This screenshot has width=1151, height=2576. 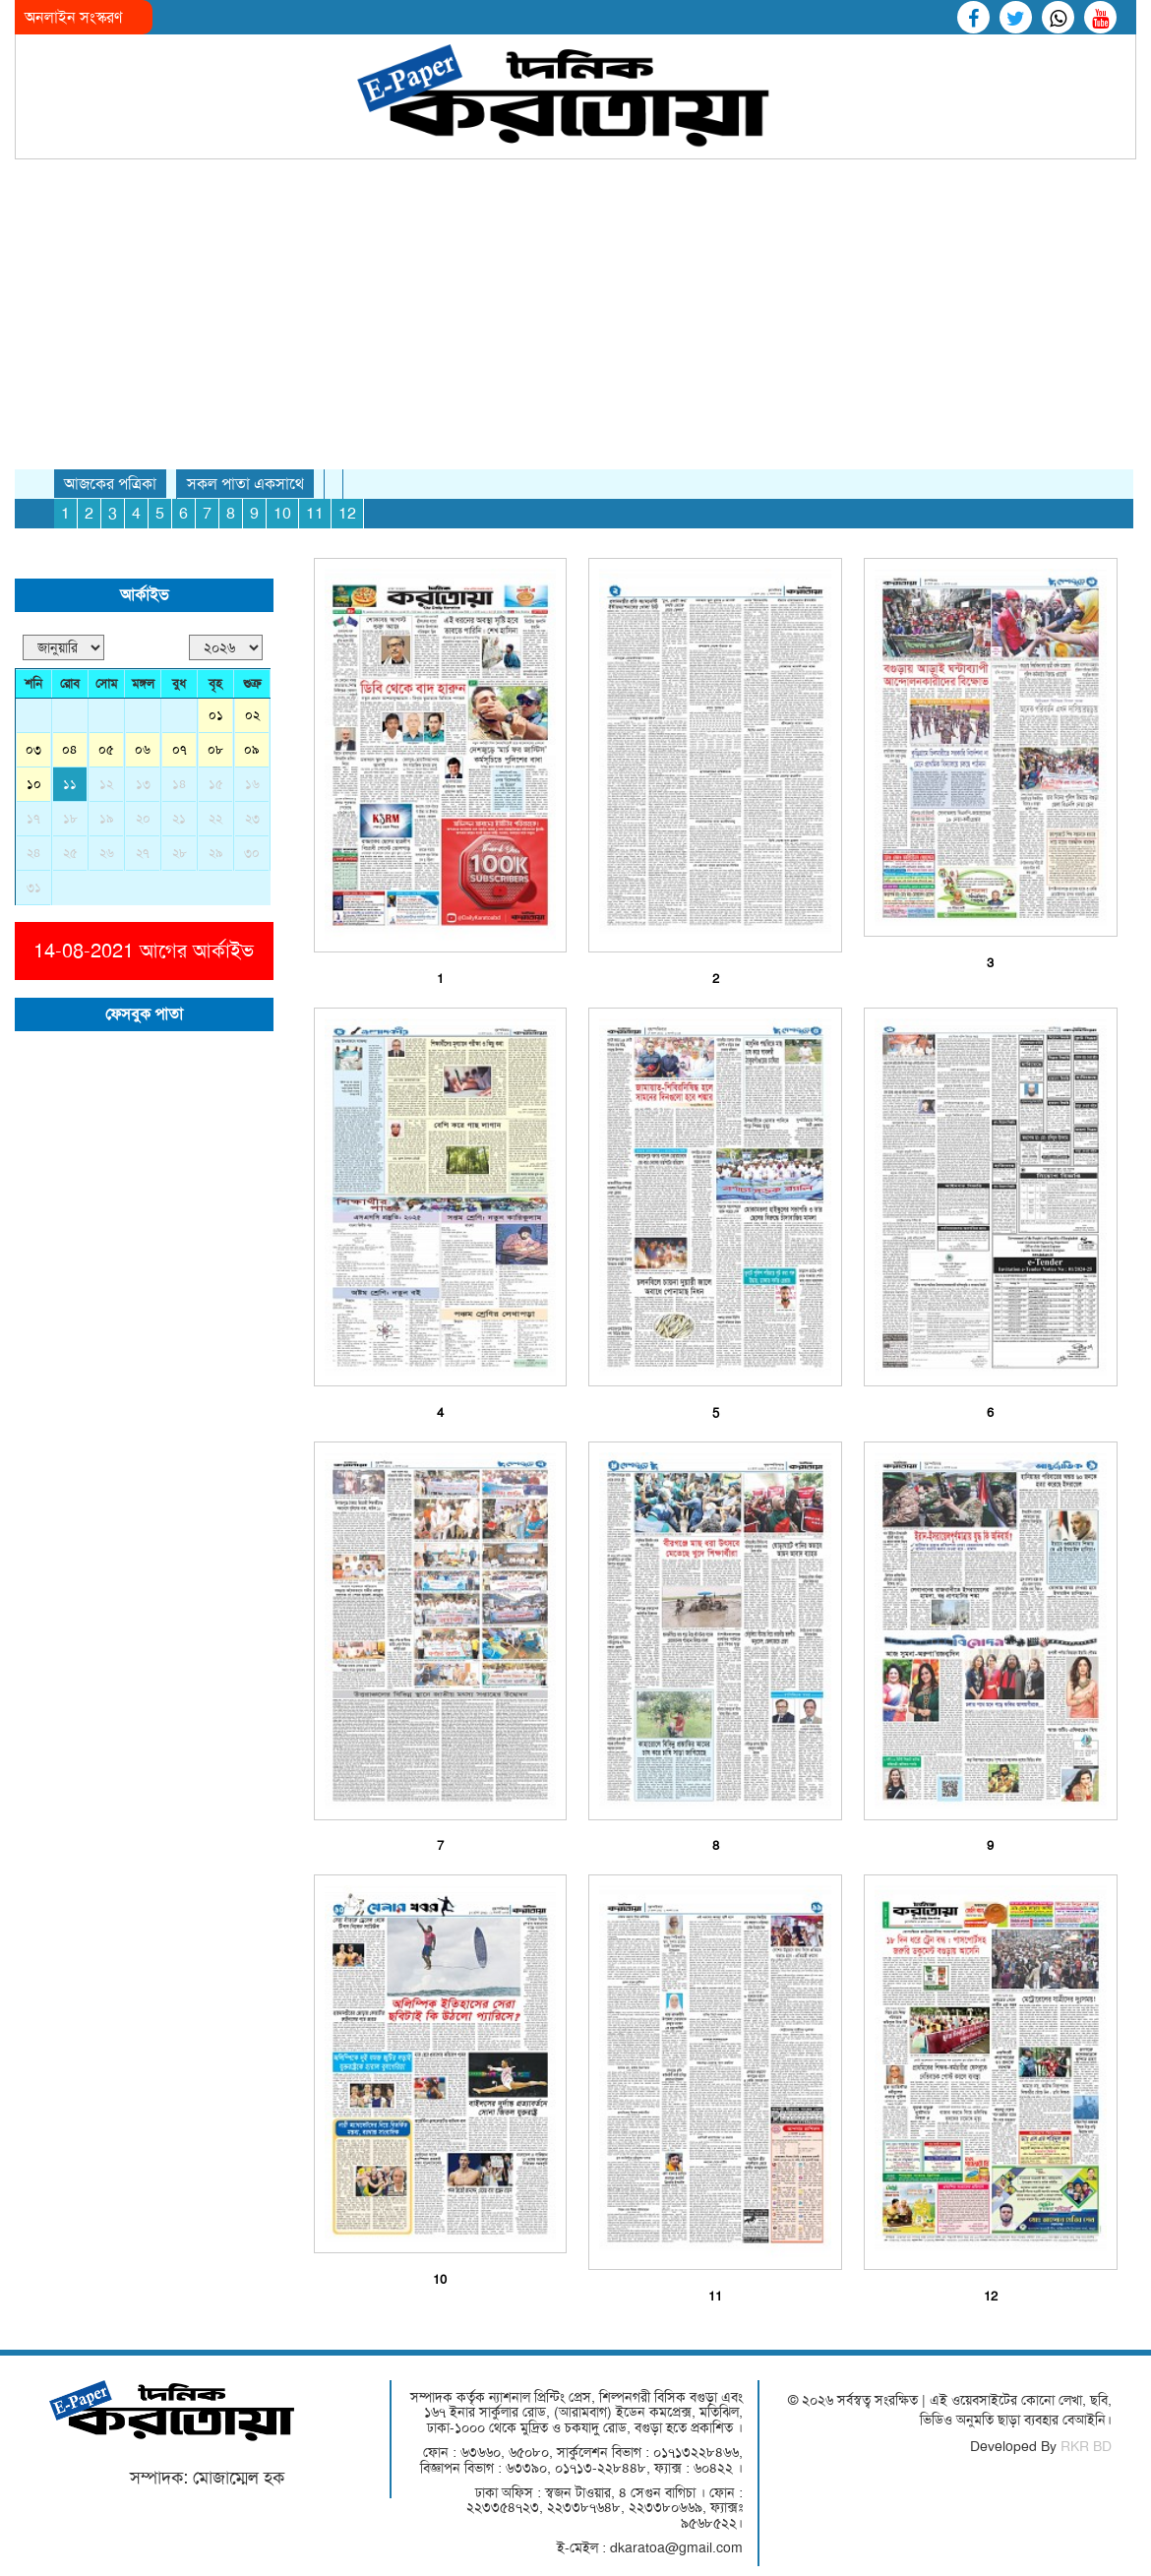 What do you see at coordinates (70, 852) in the screenshot?
I see `২৫` at bounding box center [70, 852].